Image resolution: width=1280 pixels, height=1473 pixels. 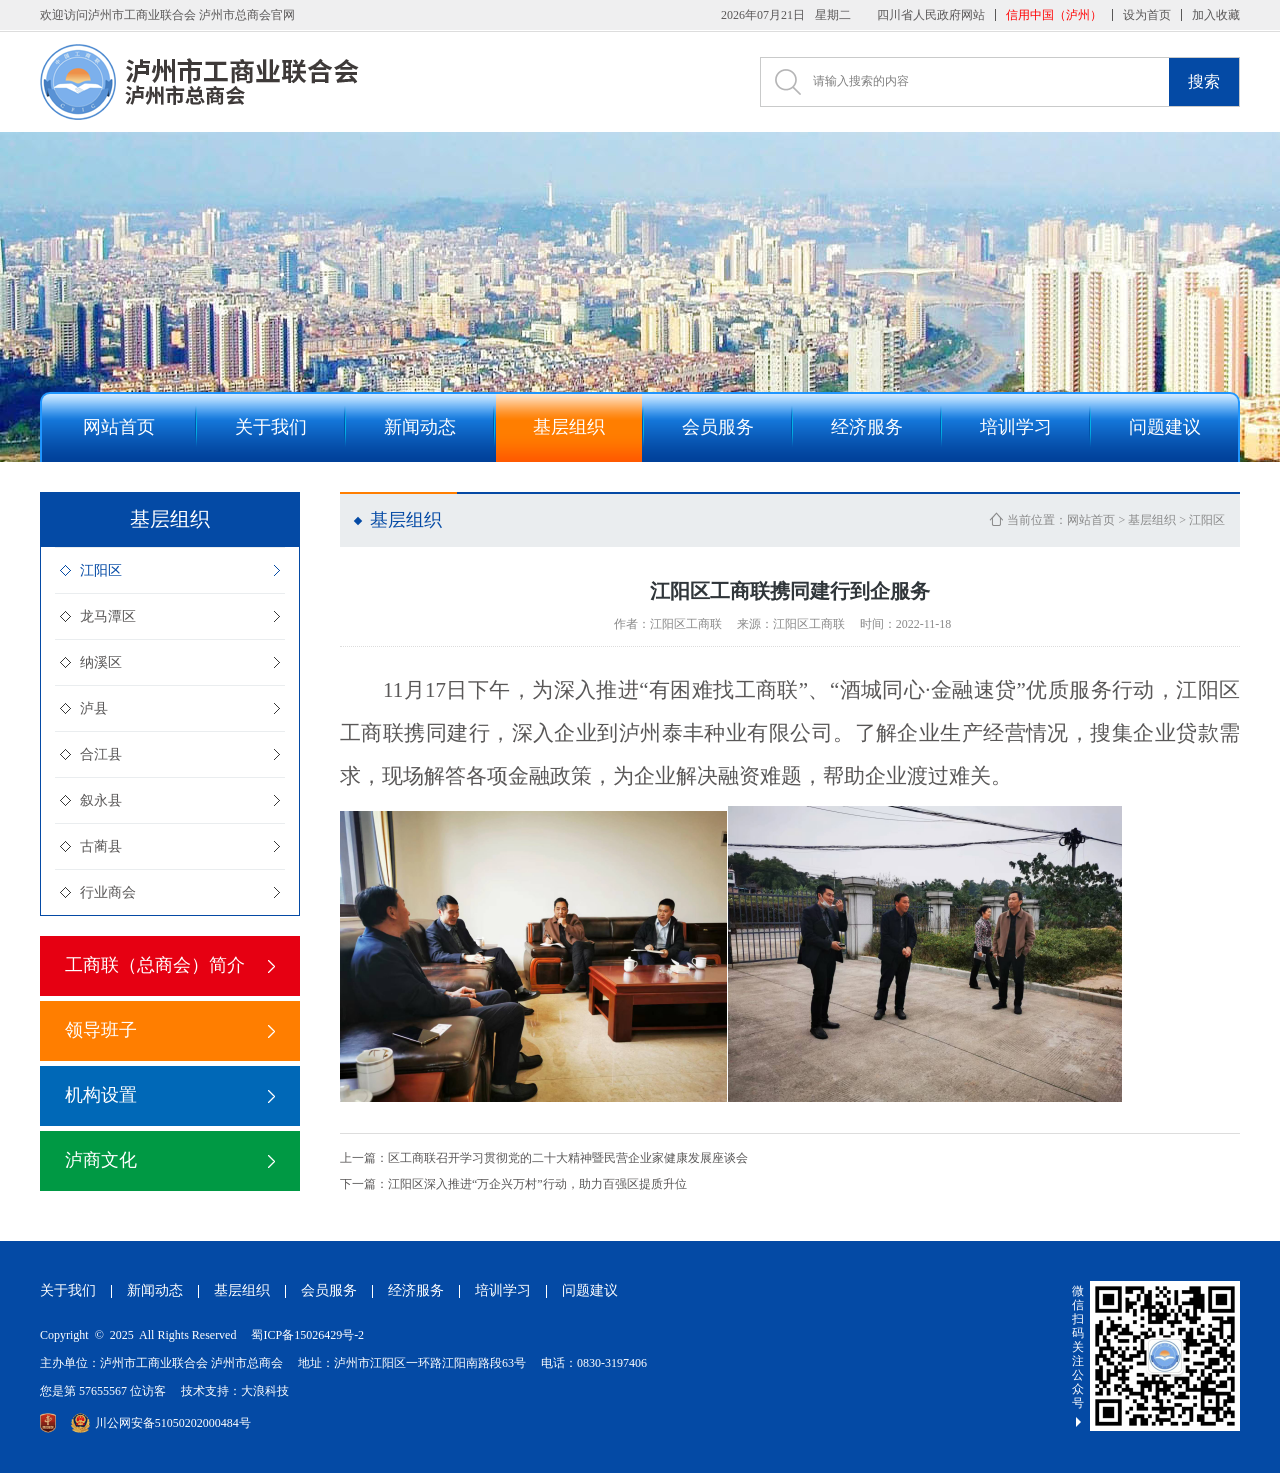 I want to click on 培训学习, so click(x=503, y=1290).